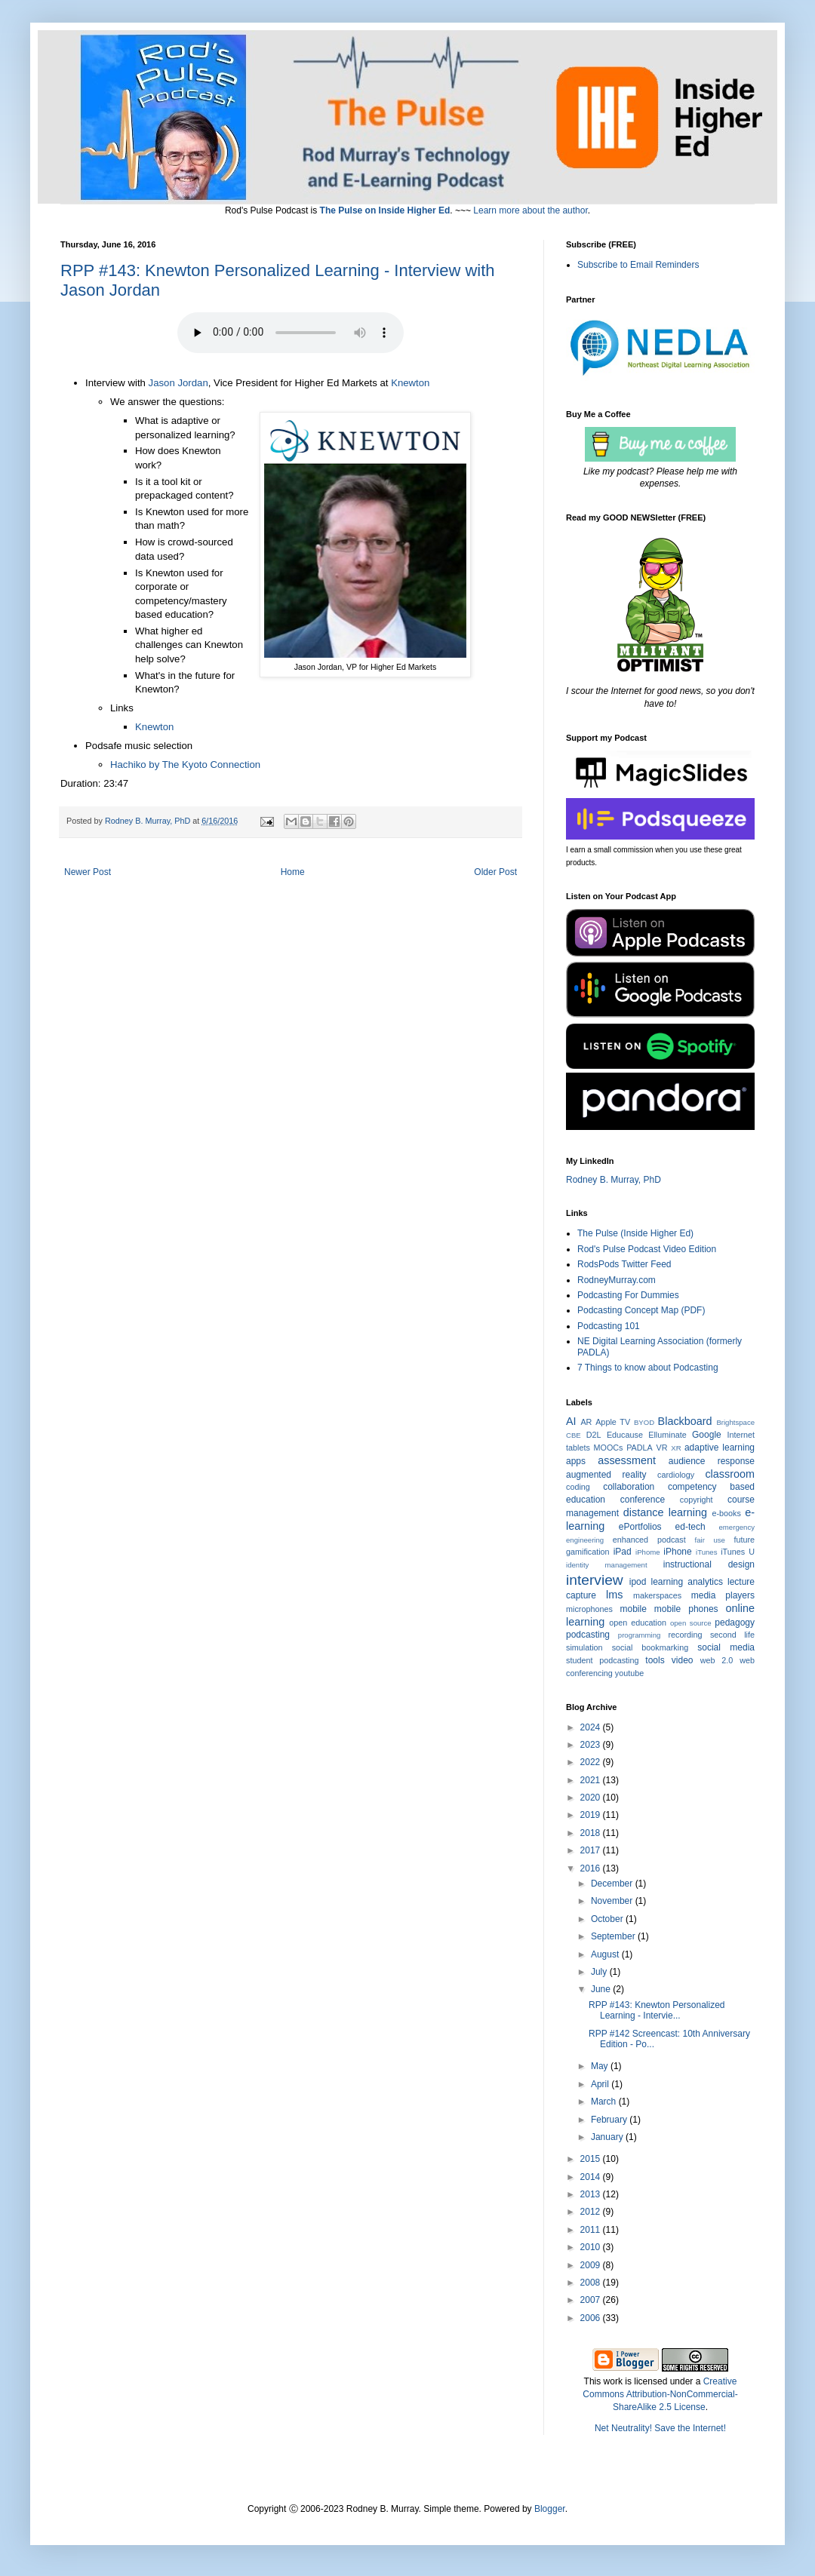  What do you see at coordinates (185, 764) in the screenshot?
I see `Hachiko by The Kyoto Connection` at bounding box center [185, 764].